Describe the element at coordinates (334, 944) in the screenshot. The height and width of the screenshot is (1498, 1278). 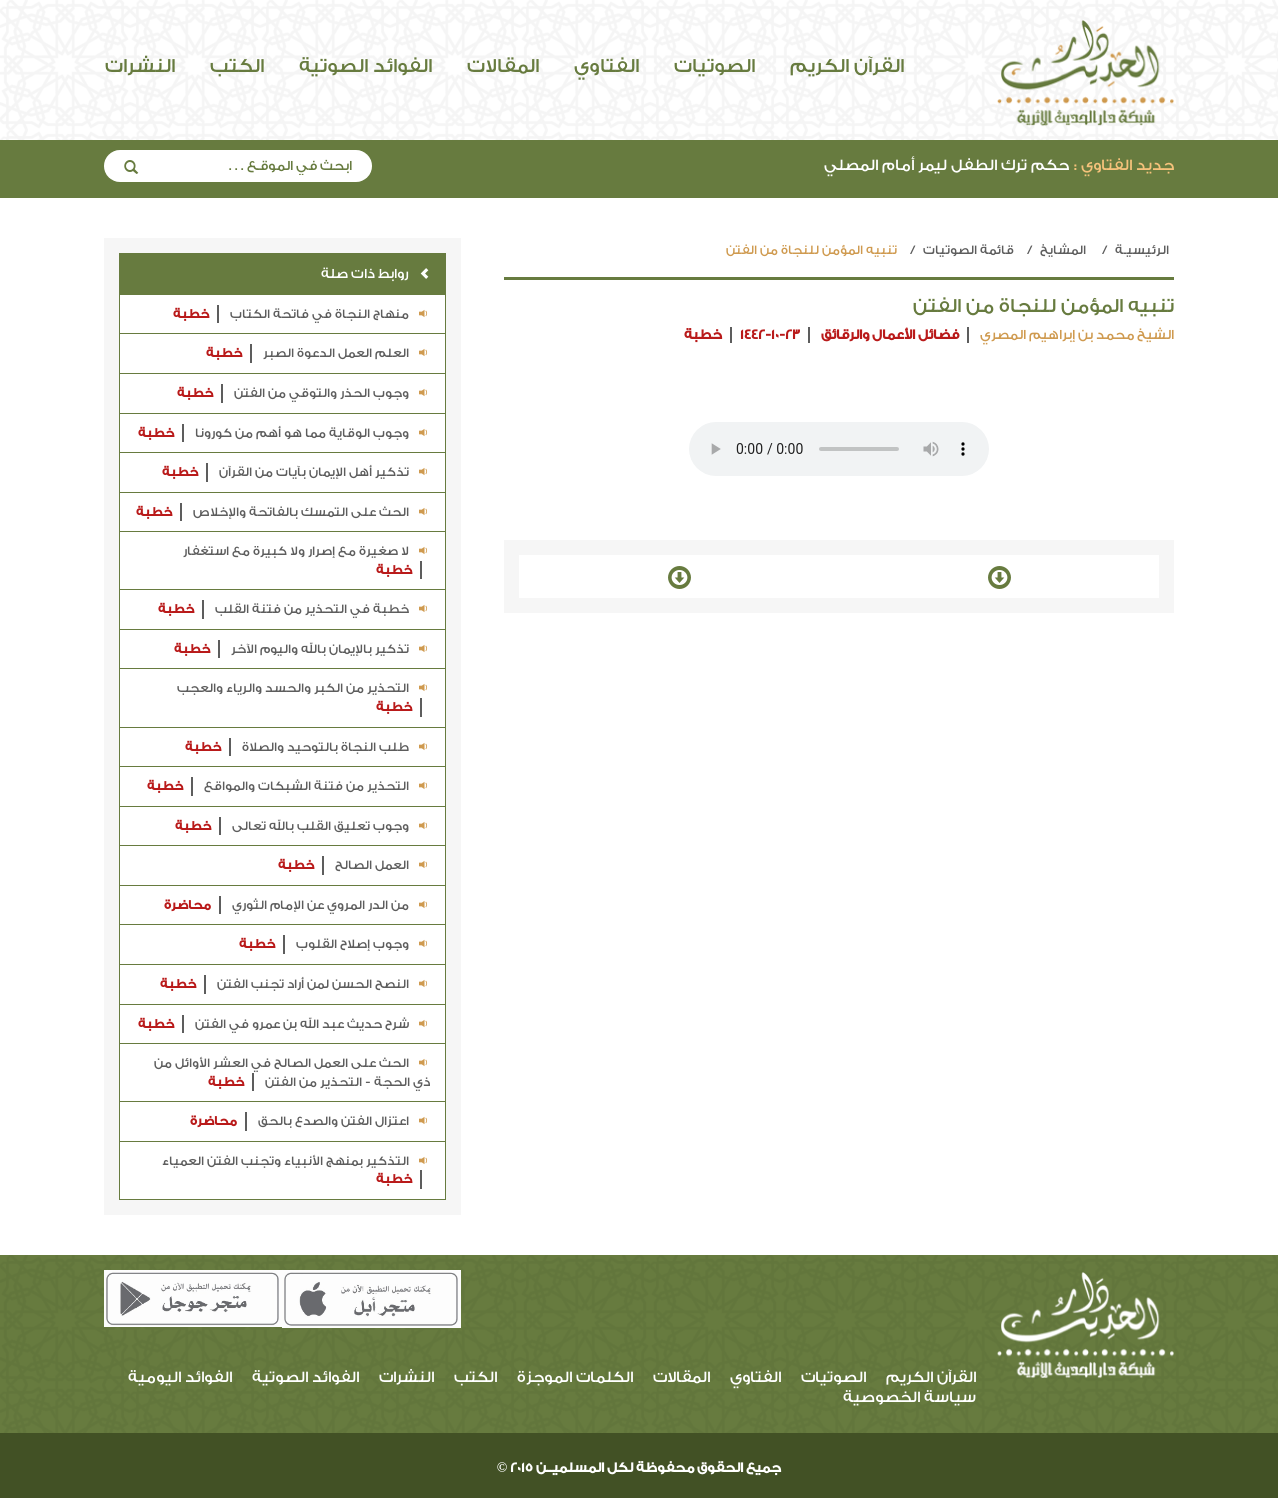
I see `وجوب إصلاح القلوب` at that location.